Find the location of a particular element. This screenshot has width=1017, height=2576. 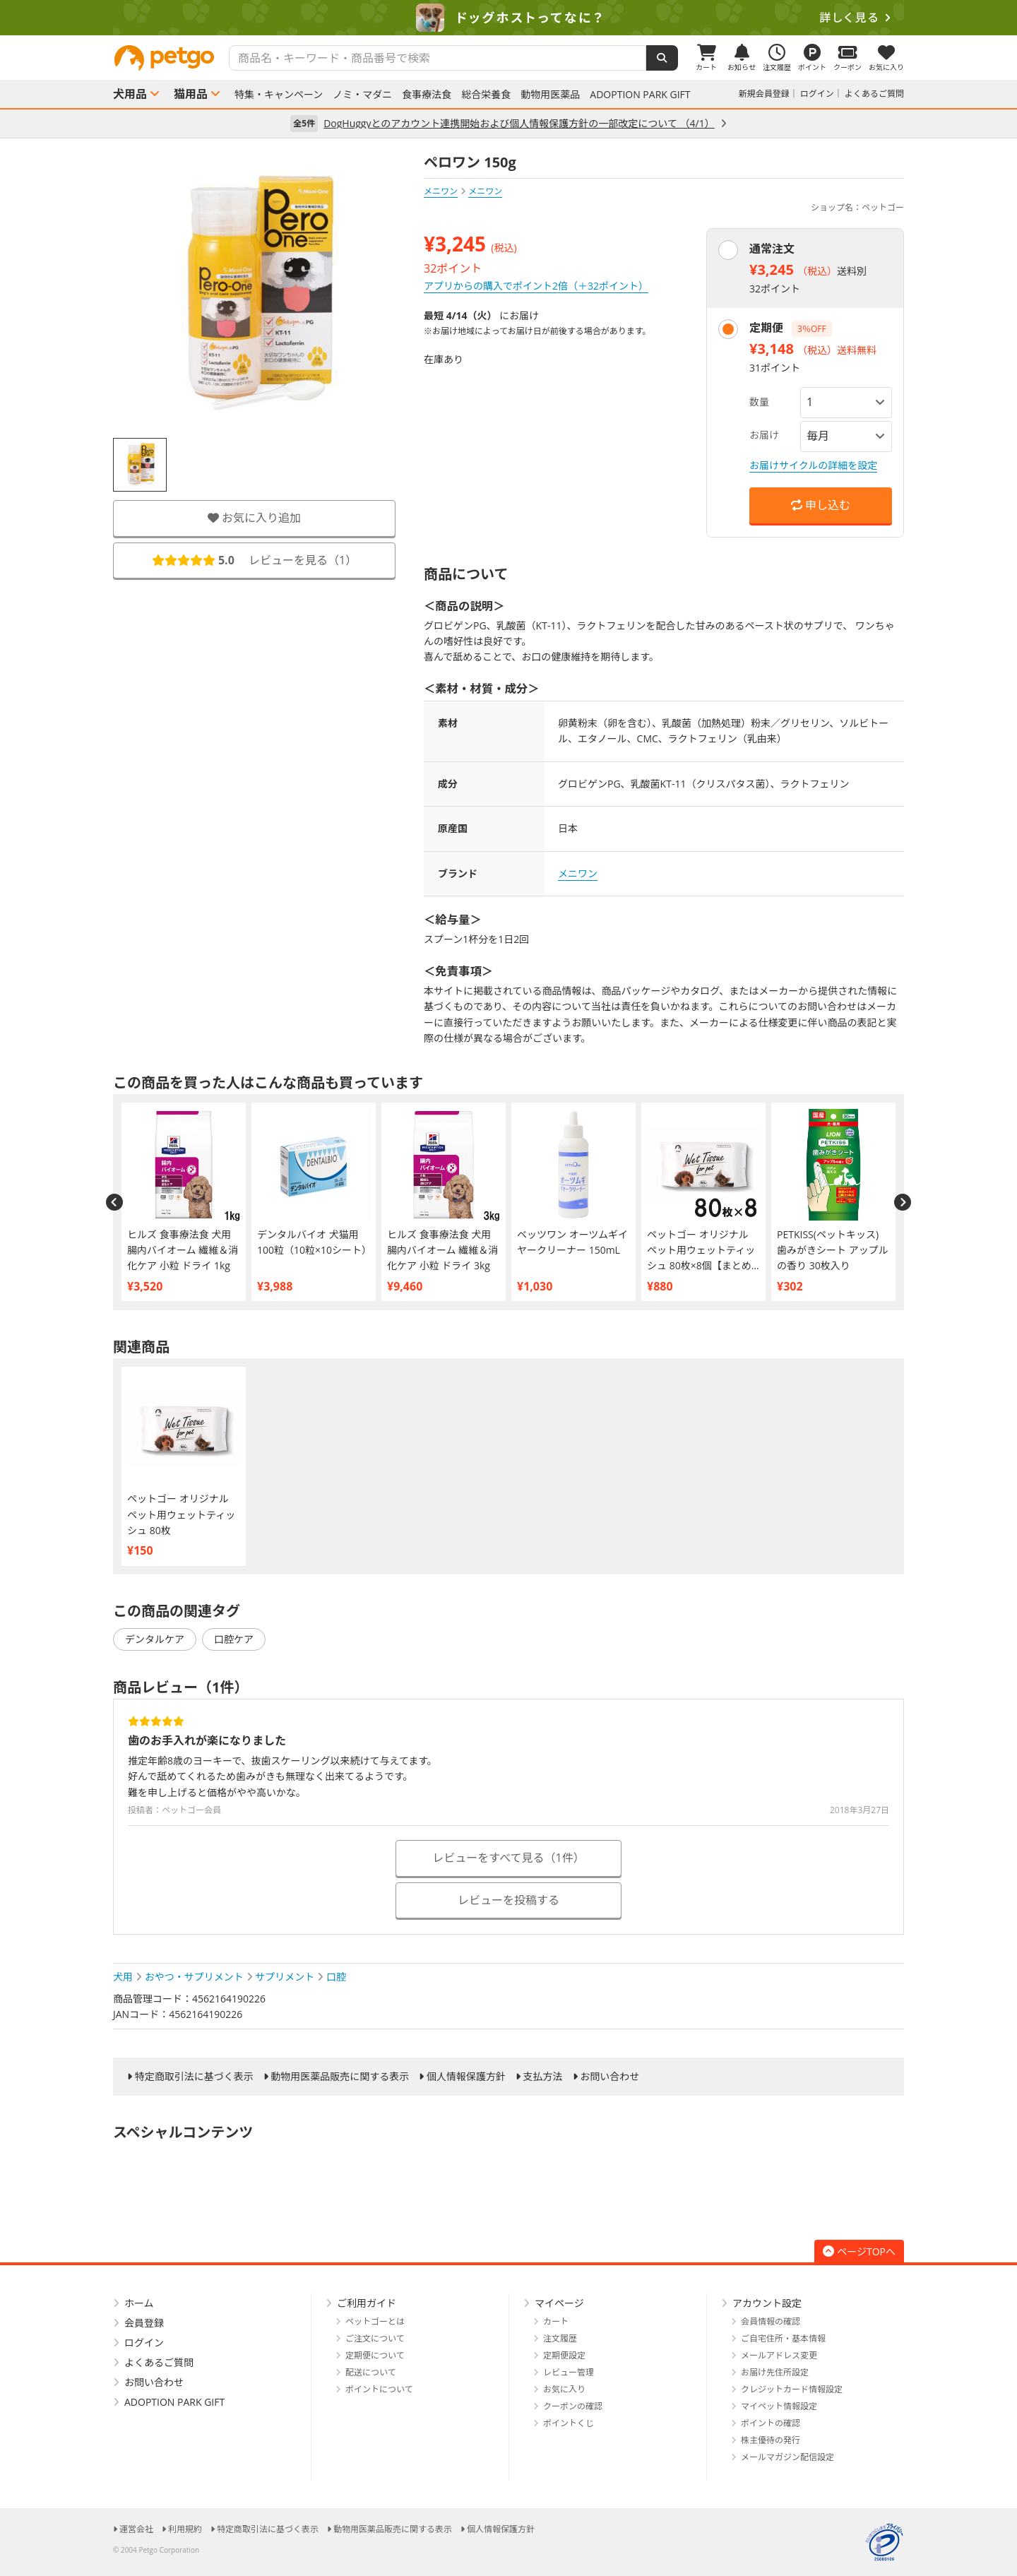

特定商取引法に基づく表示 is located at coordinates (194, 2077).